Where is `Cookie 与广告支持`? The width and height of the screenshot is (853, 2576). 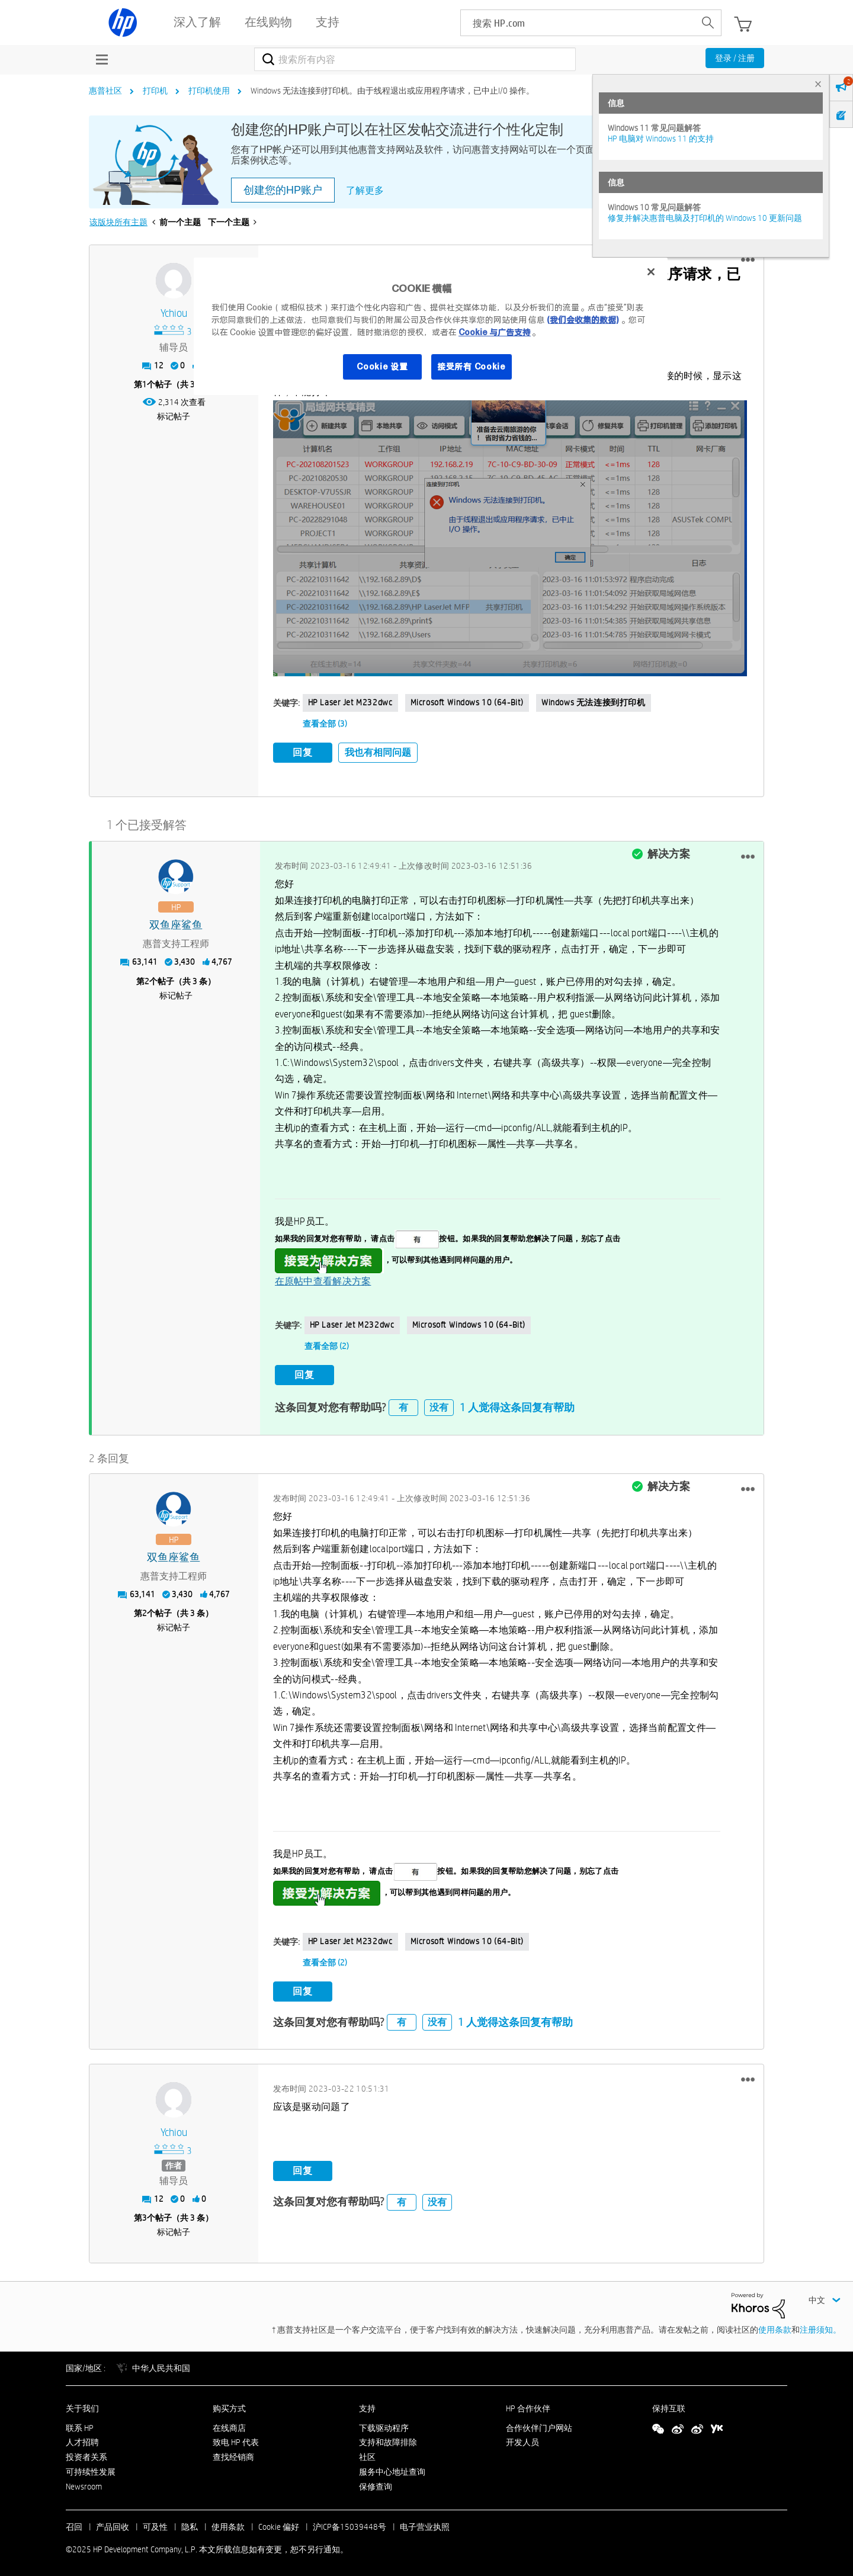 Cookie 与广告支持 is located at coordinates (494, 332).